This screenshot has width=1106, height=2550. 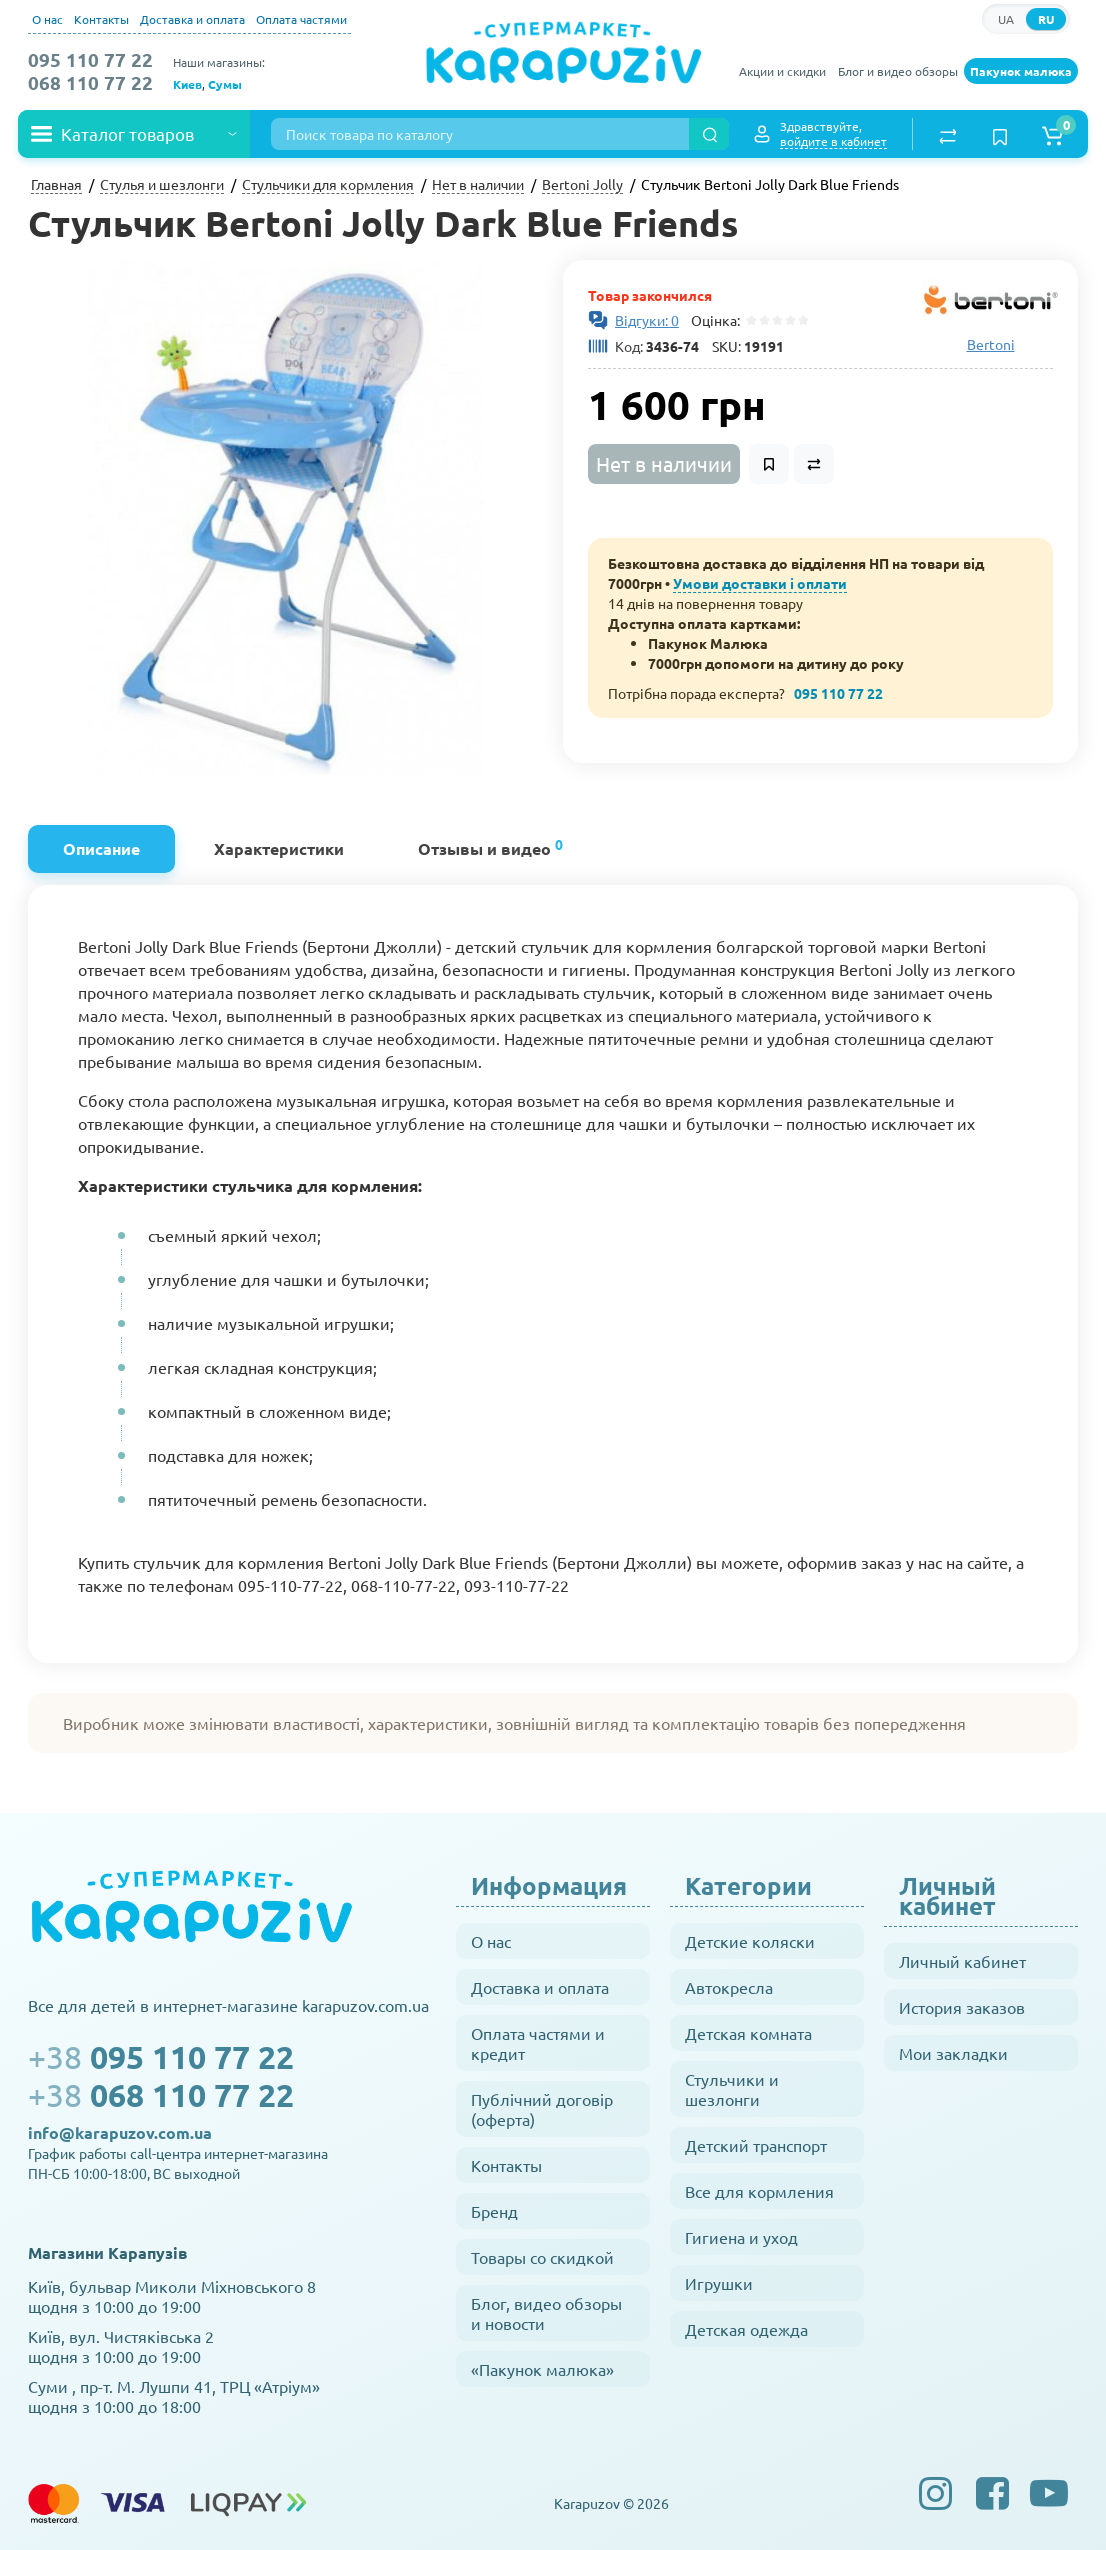 I want to click on О нас, so click(x=47, y=19).